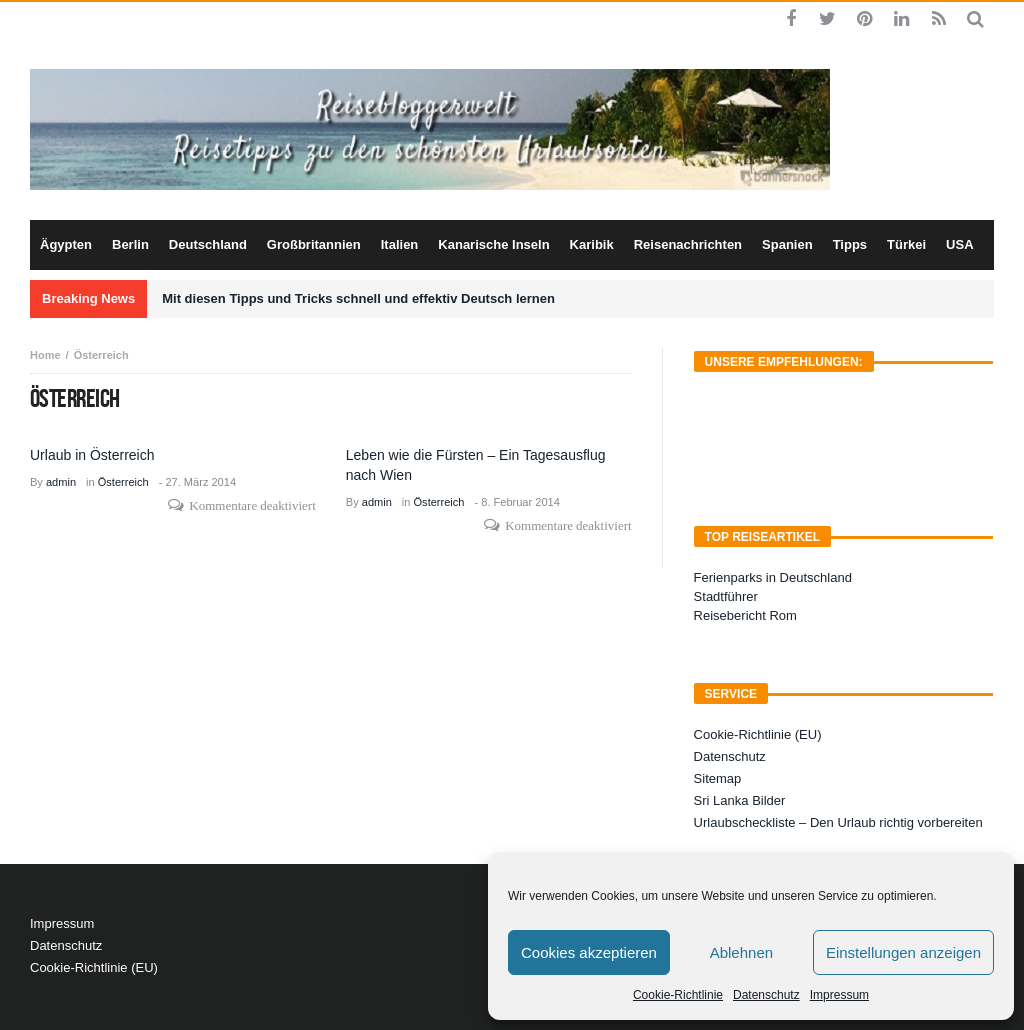 The image size is (1024, 1030). What do you see at coordinates (726, 596) in the screenshot?
I see `Stadtführer` at bounding box center [726, 596].